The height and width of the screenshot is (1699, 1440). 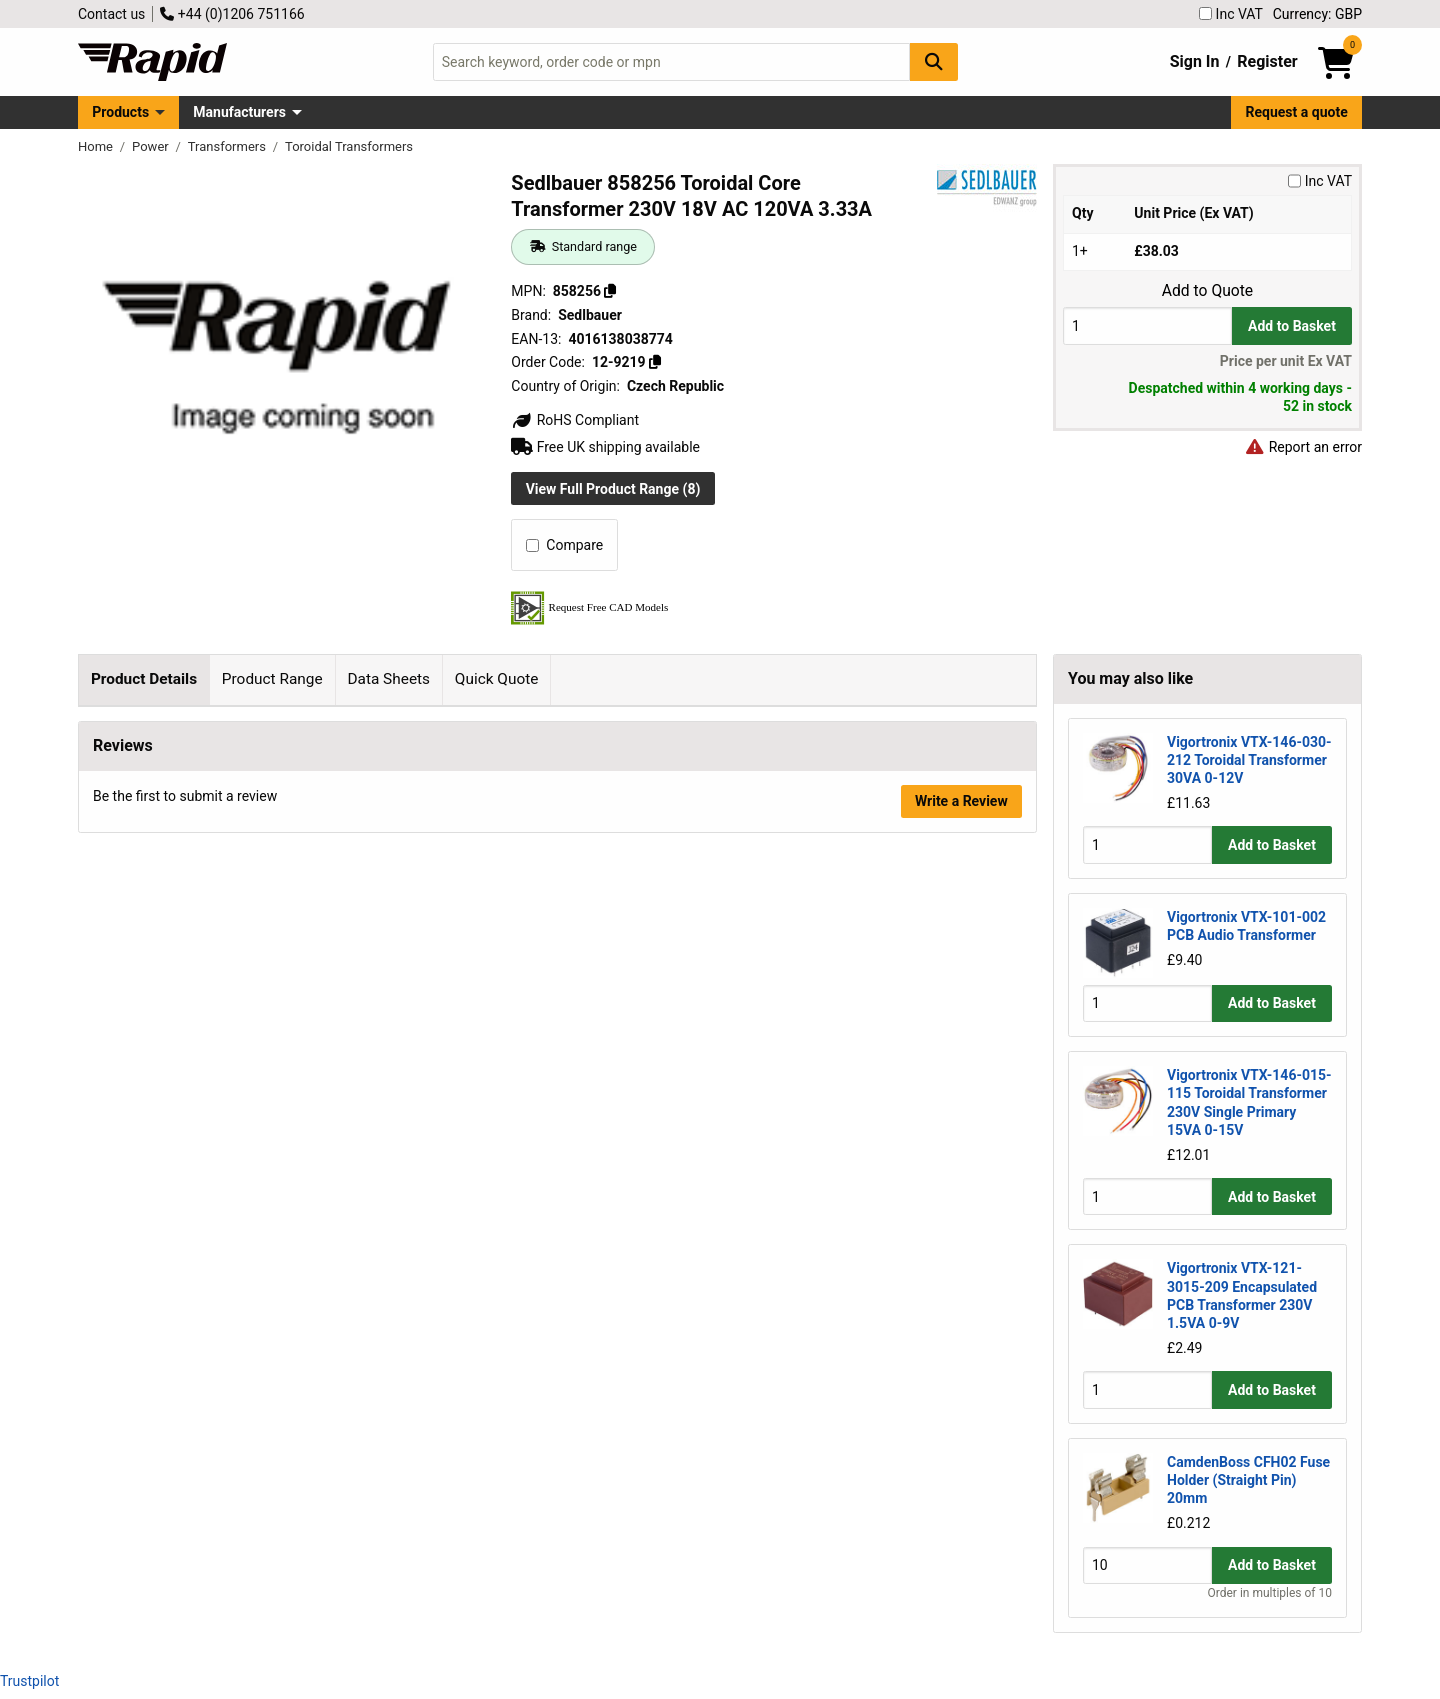 What do you see at coordinates (388, 679) in the screenshot?
I see `Data Sheets [tab]` at bounding box center [388, 679].